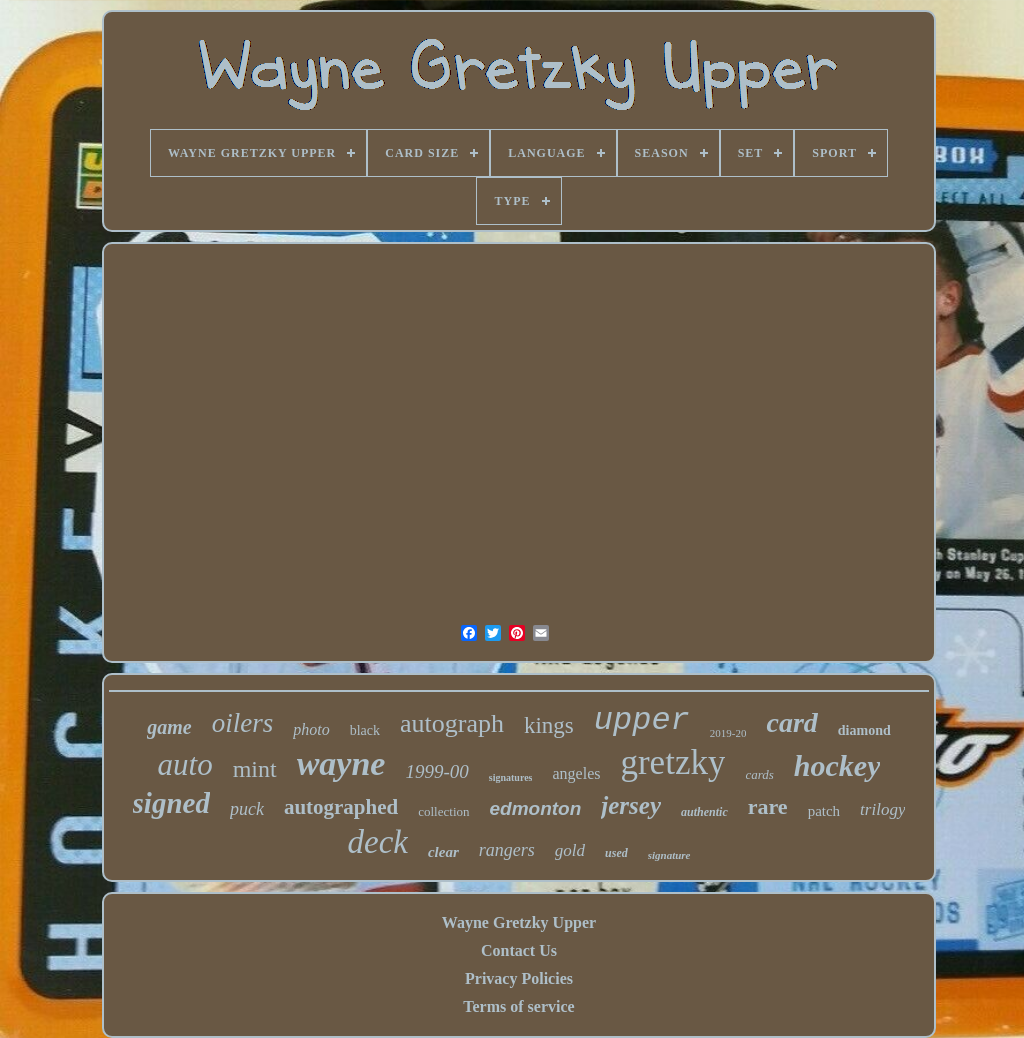  Describe the element at coordinates (768, 806) in the screenshot. I see `rare` at that location.